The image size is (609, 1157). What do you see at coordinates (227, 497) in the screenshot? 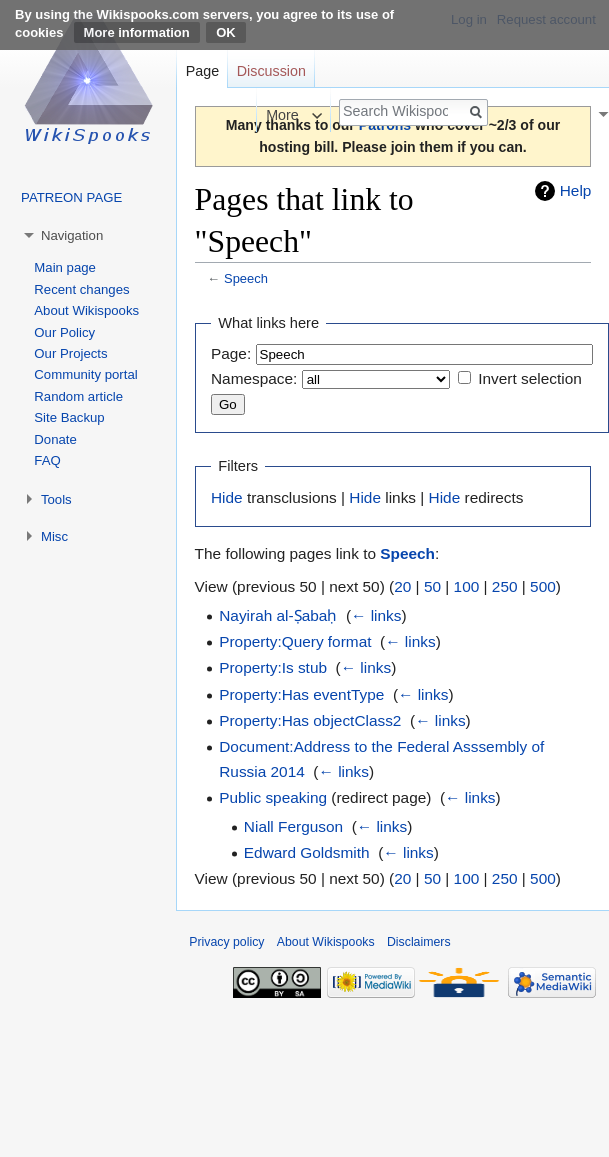
I see `Hide` at bounding box center [227, 497].